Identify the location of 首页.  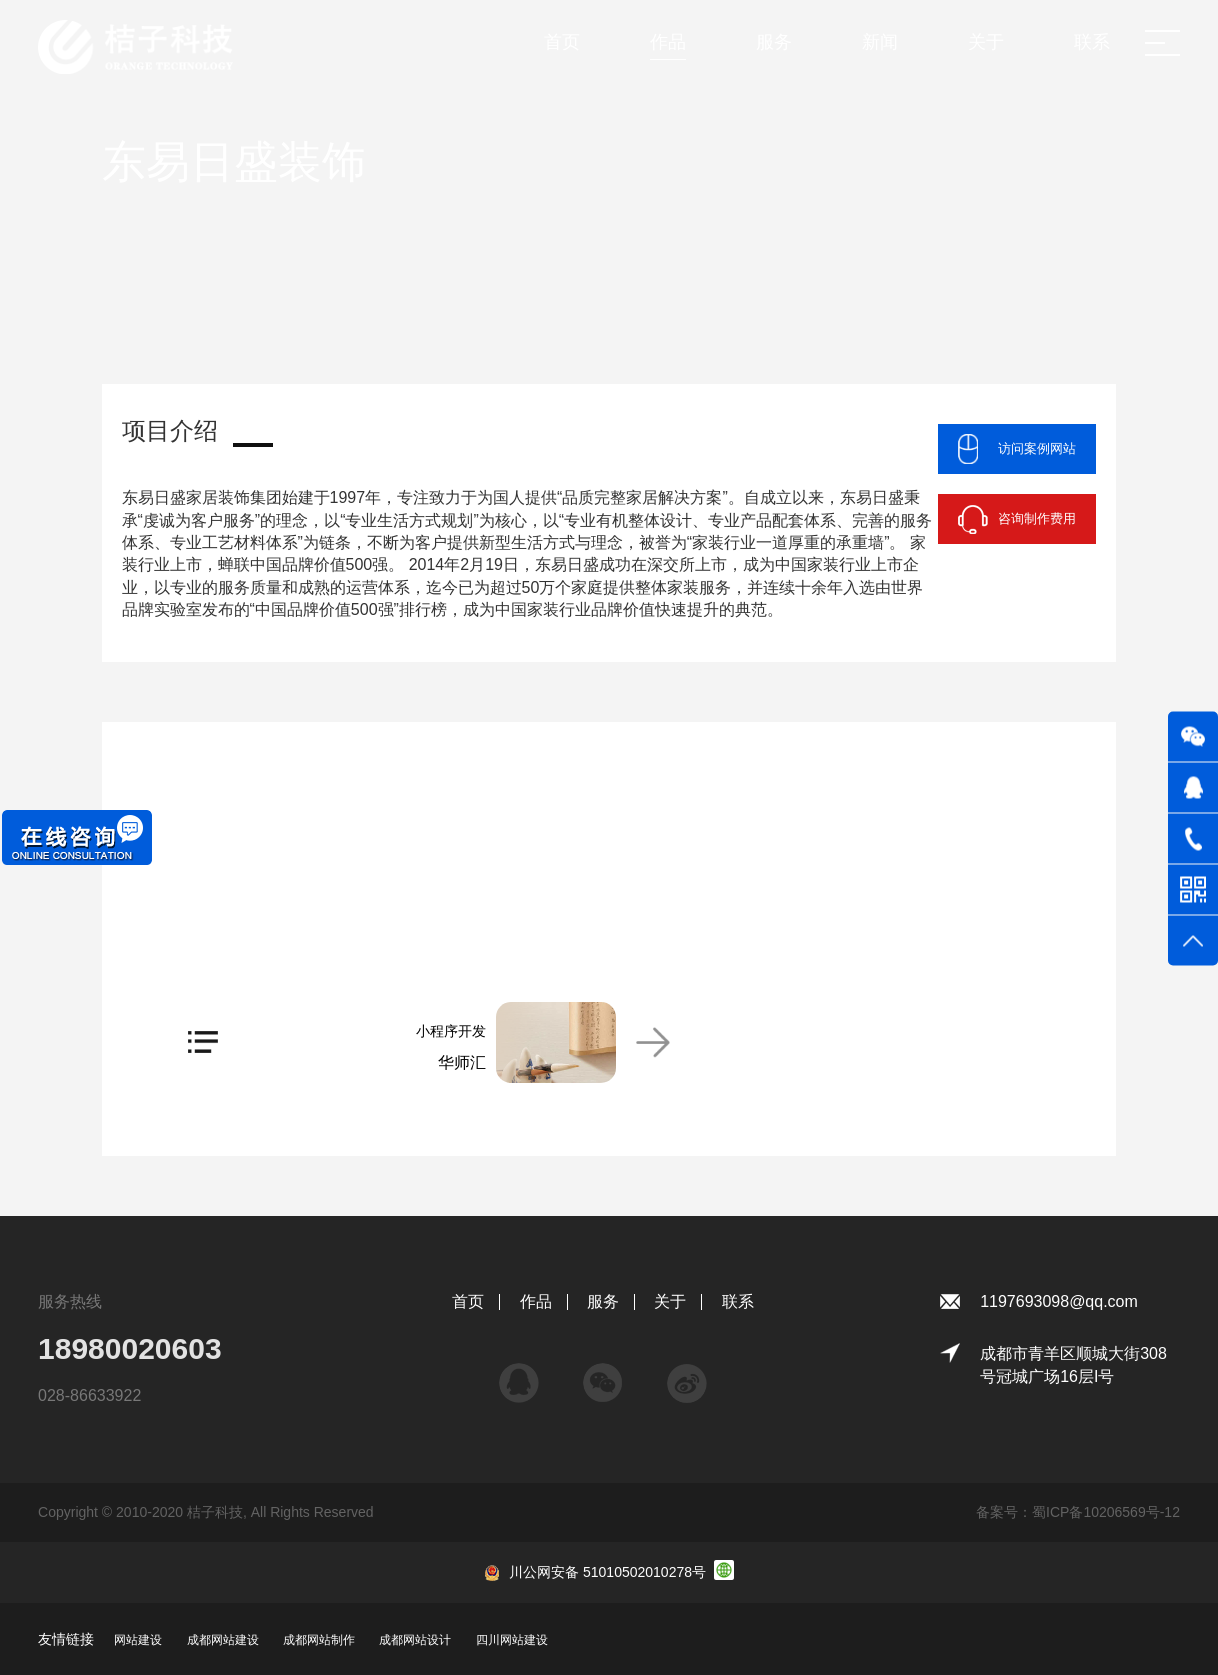
(468, 1301).